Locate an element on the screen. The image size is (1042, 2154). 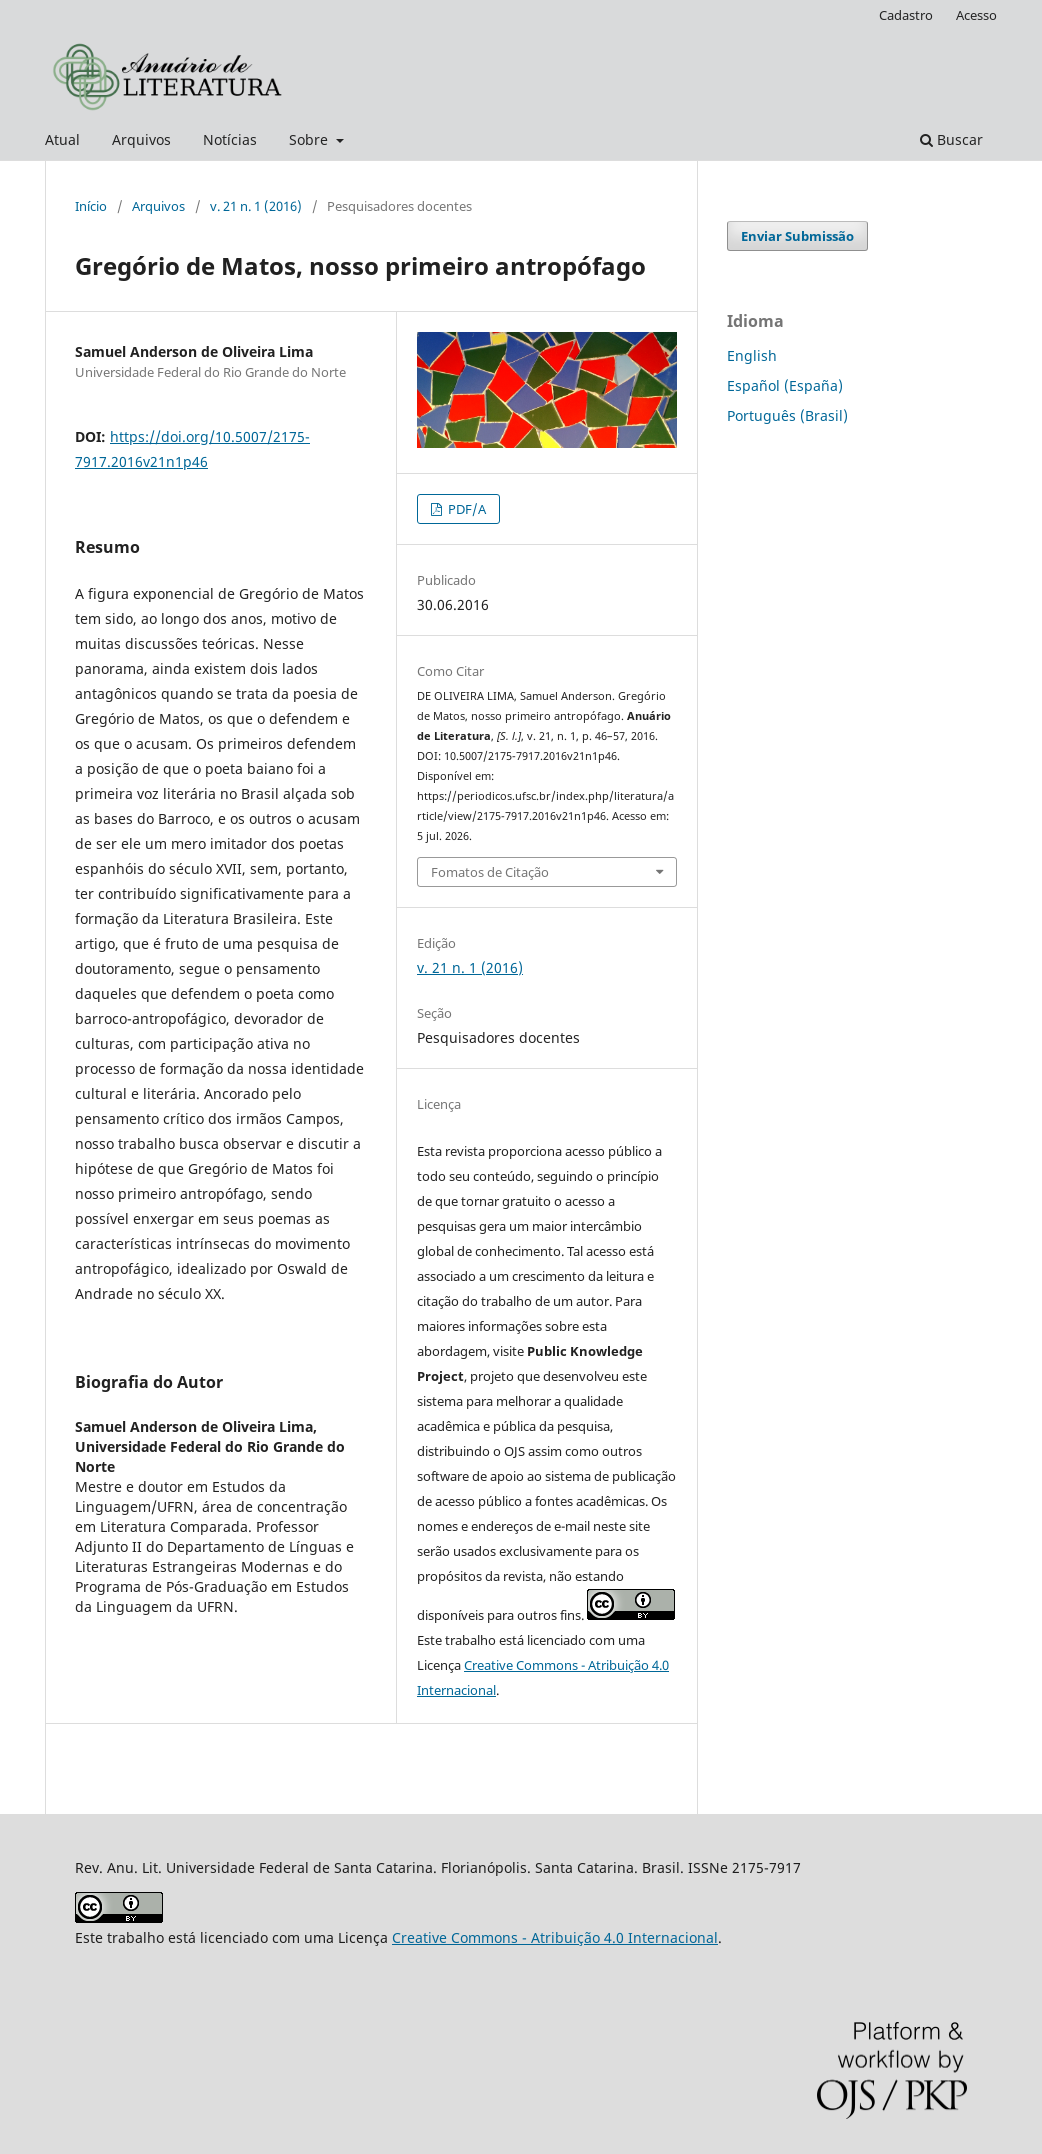
Enviar Submissão is located at coordinates (797, 236).